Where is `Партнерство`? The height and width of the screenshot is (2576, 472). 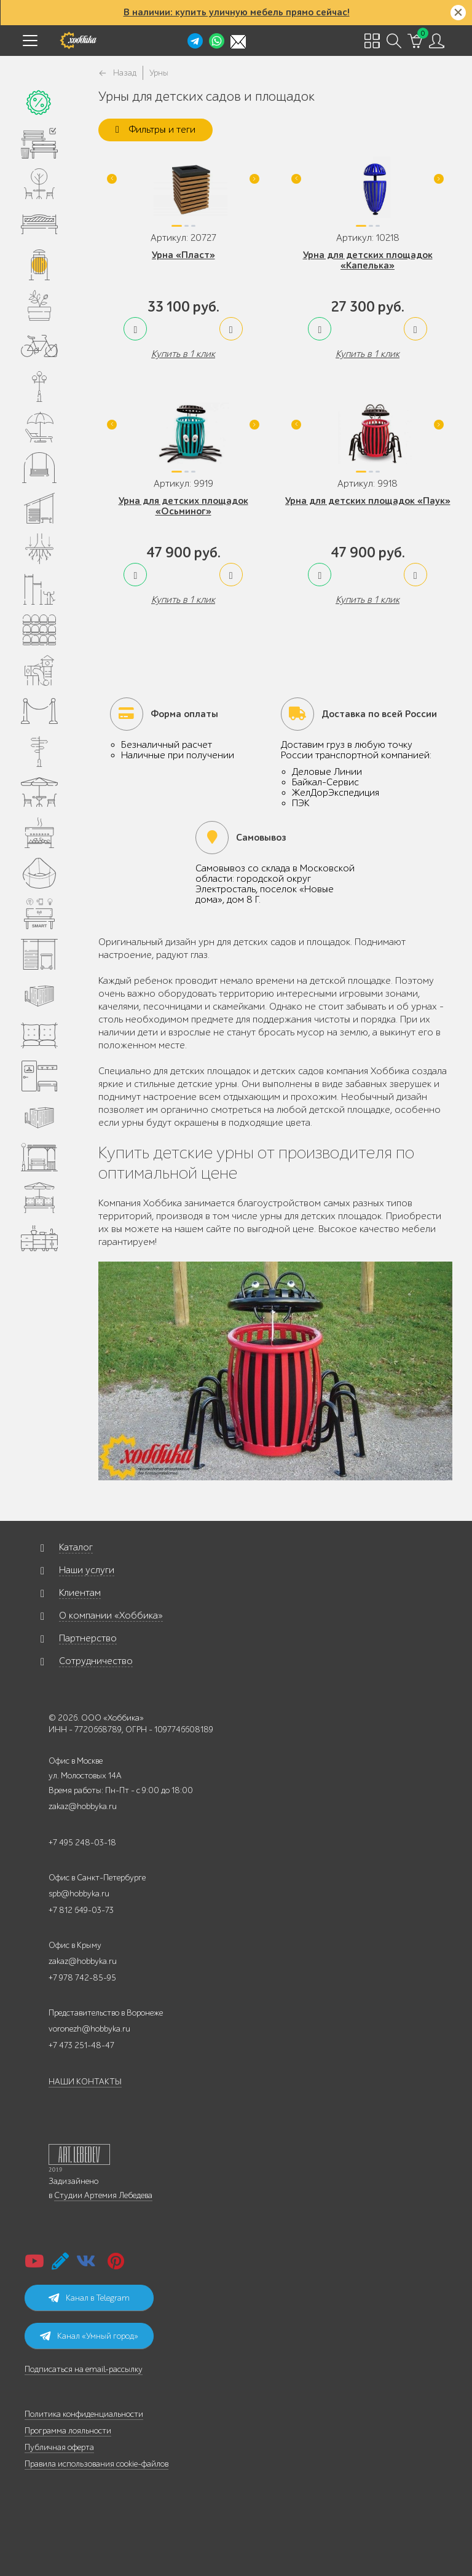
Партнерство is located at coordinates (88, 1638).